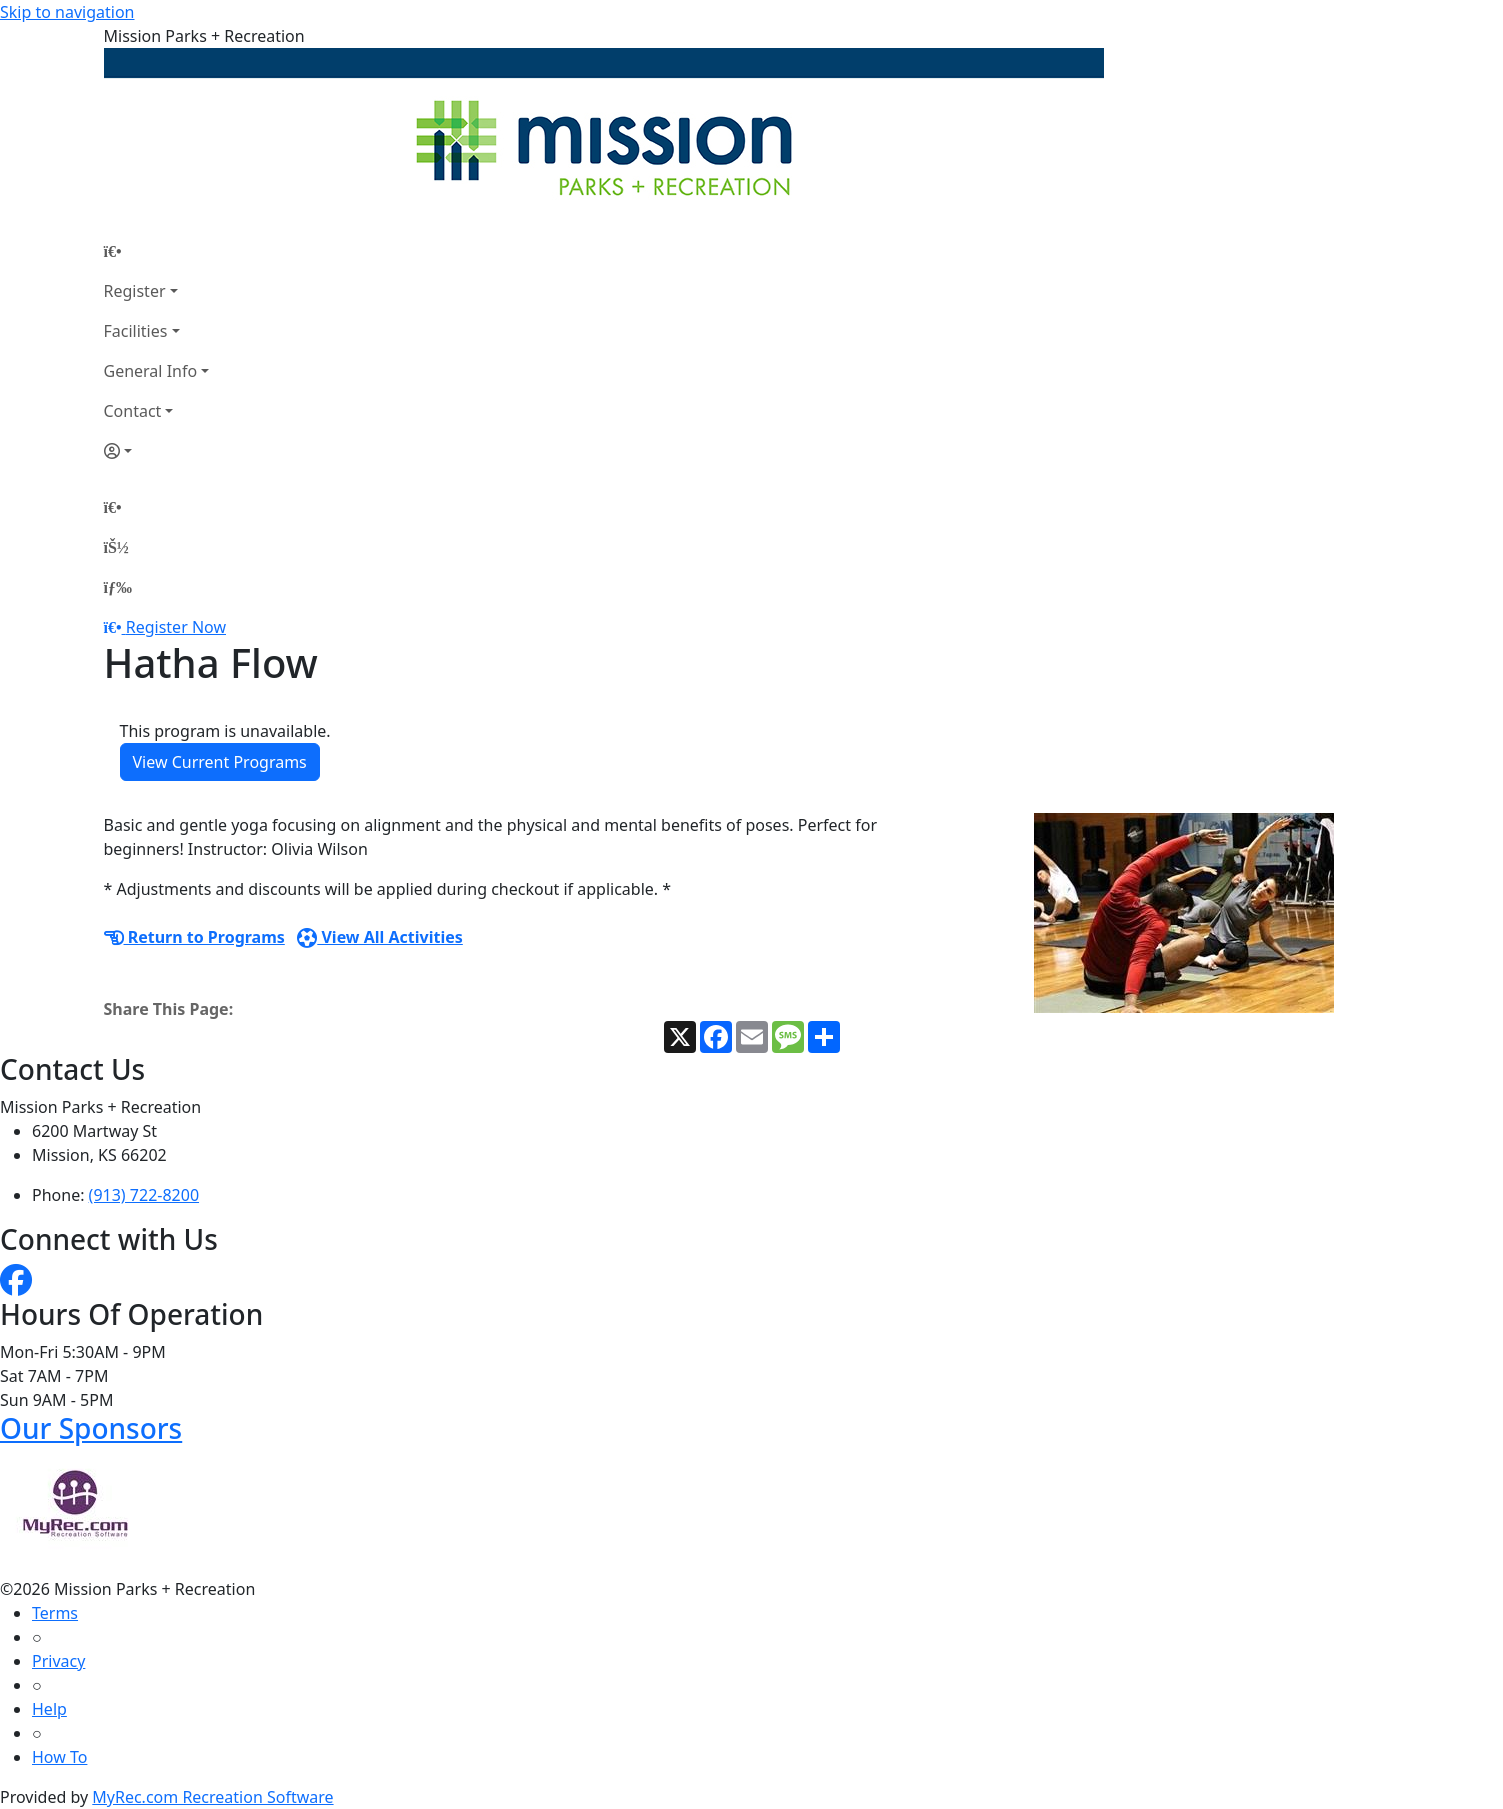  I want to click on View Current Programs, so click(220, 762).